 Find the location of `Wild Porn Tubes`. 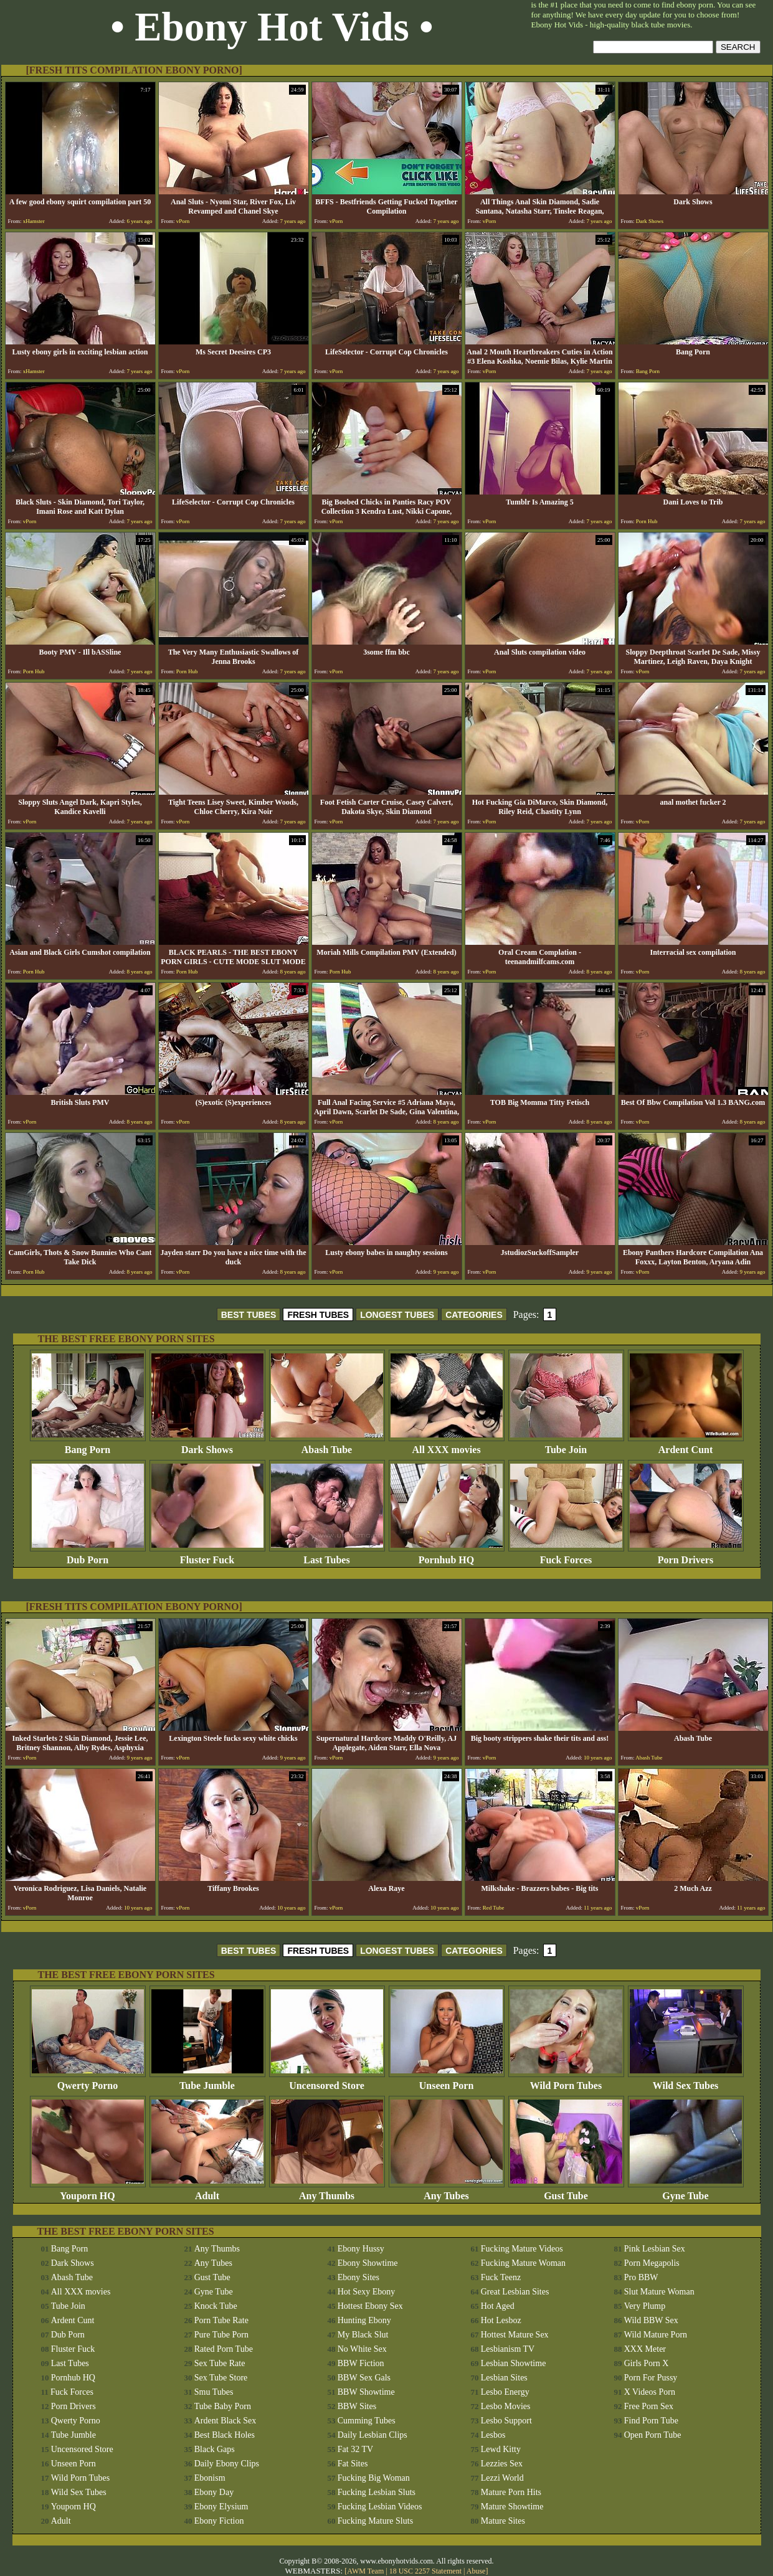

Wild Porn Tubes is located at coordinates (566, 2081).